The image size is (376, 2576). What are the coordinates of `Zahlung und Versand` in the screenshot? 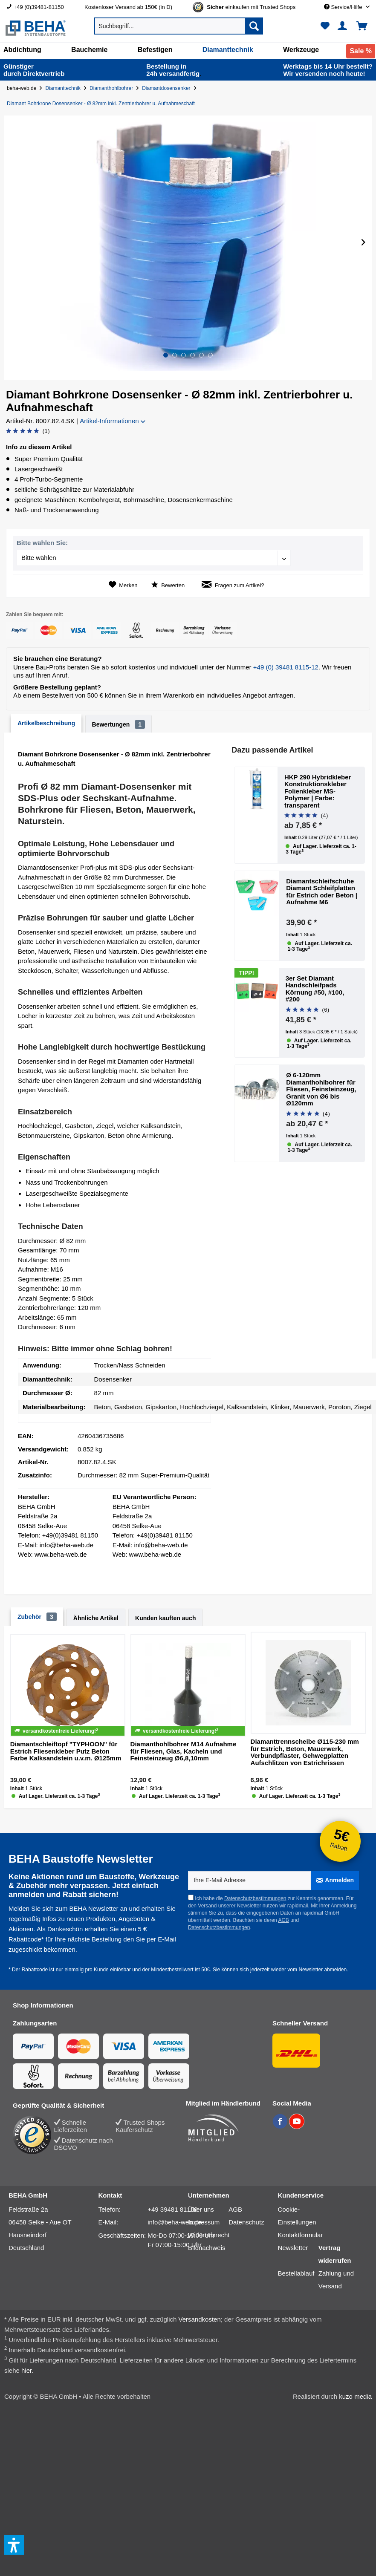 It's located at (336, 2280).